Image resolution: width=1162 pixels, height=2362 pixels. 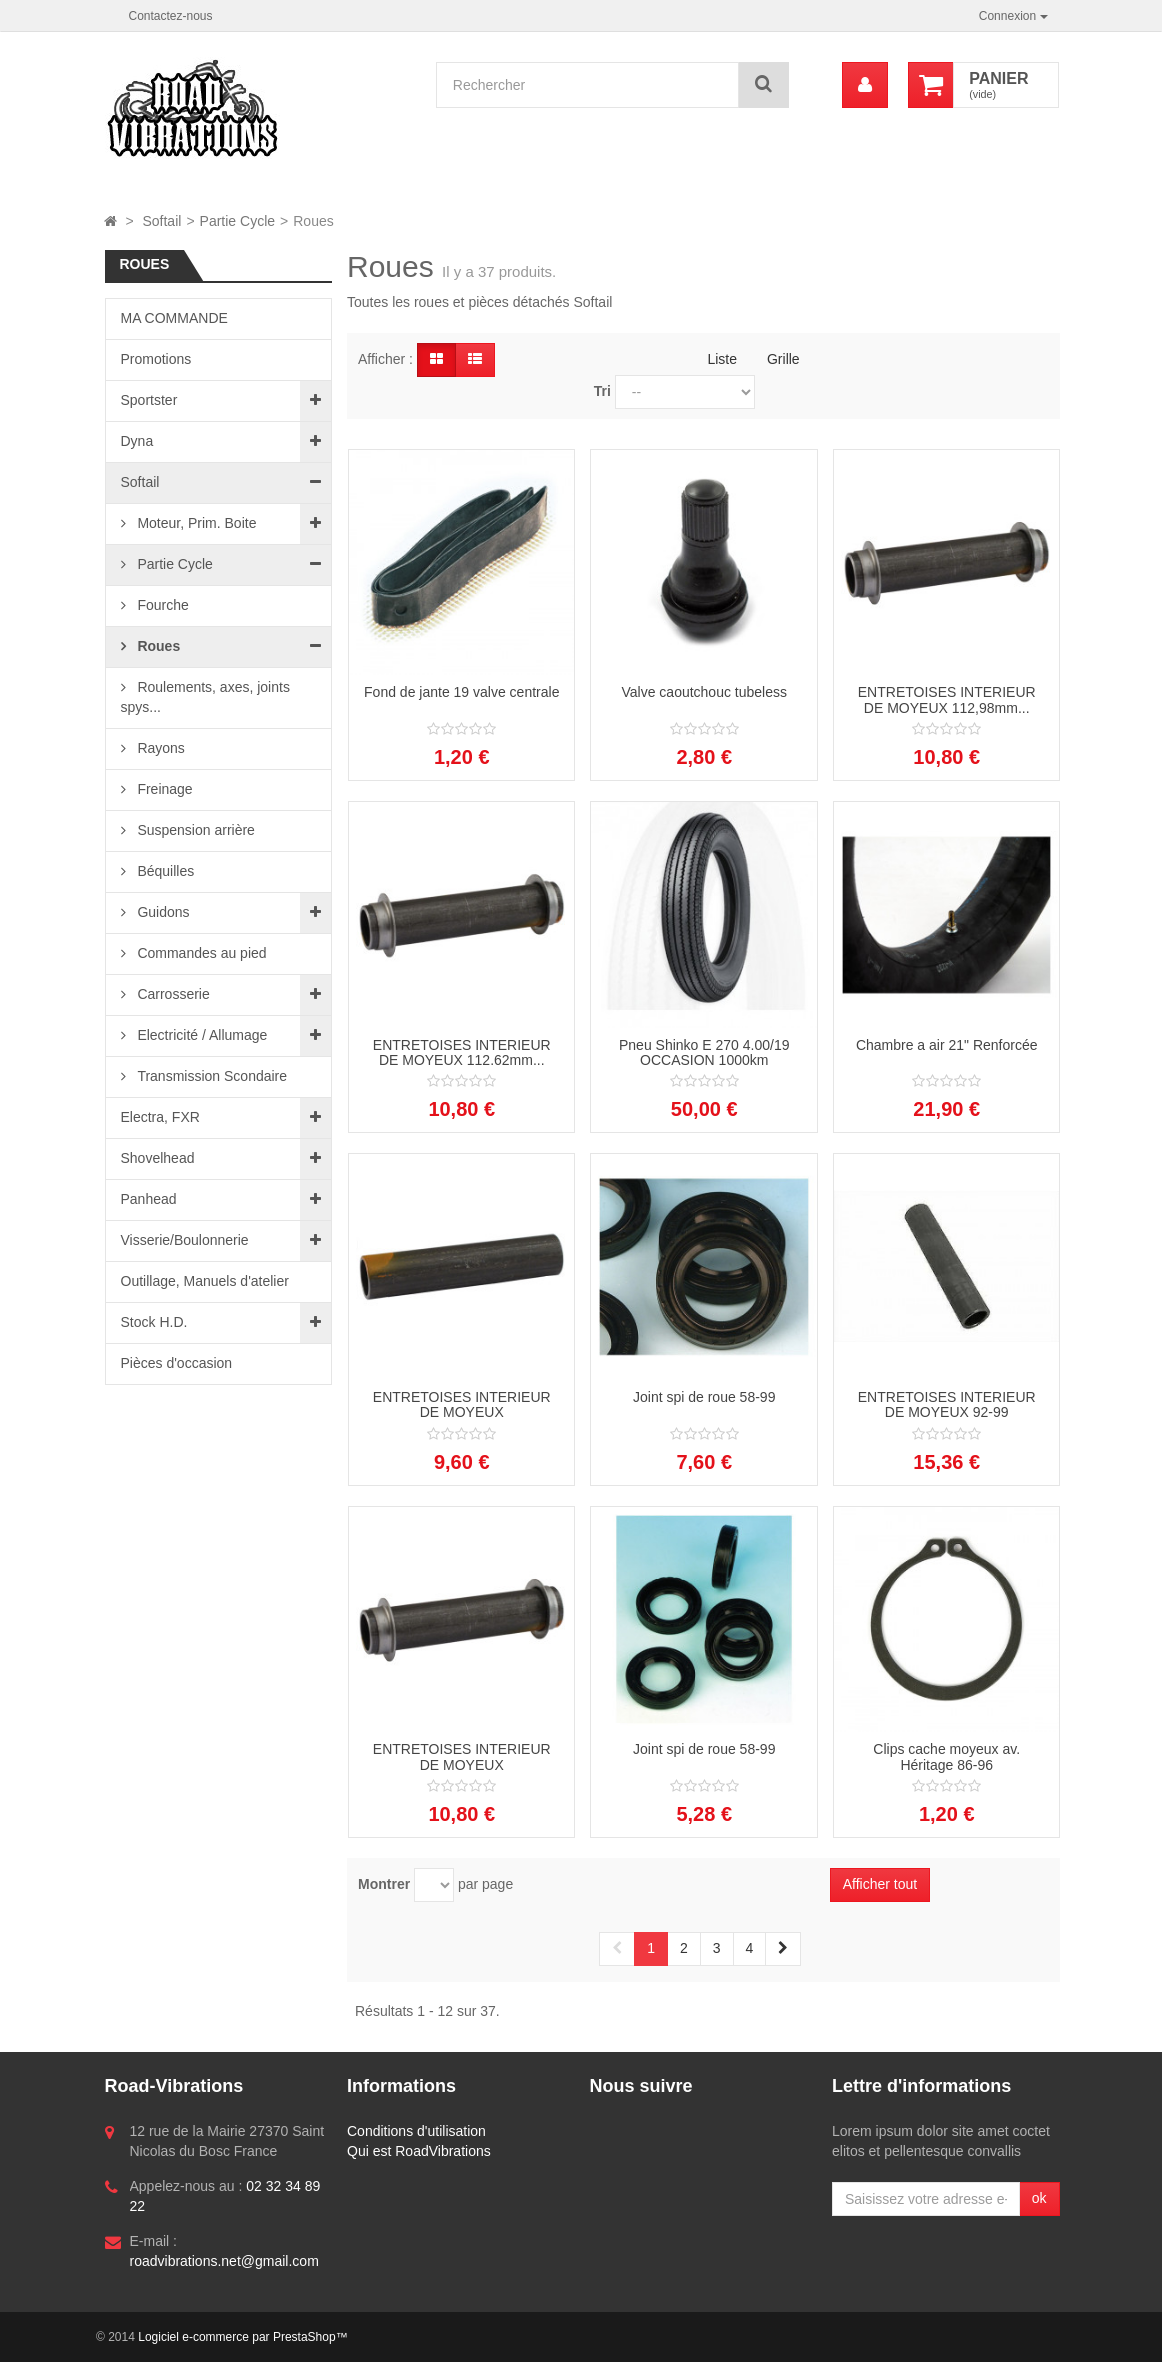 What do you see at coordinates (164, 871) in the screenshot?
I see `Béquilles` at bounding box center [164, 871].